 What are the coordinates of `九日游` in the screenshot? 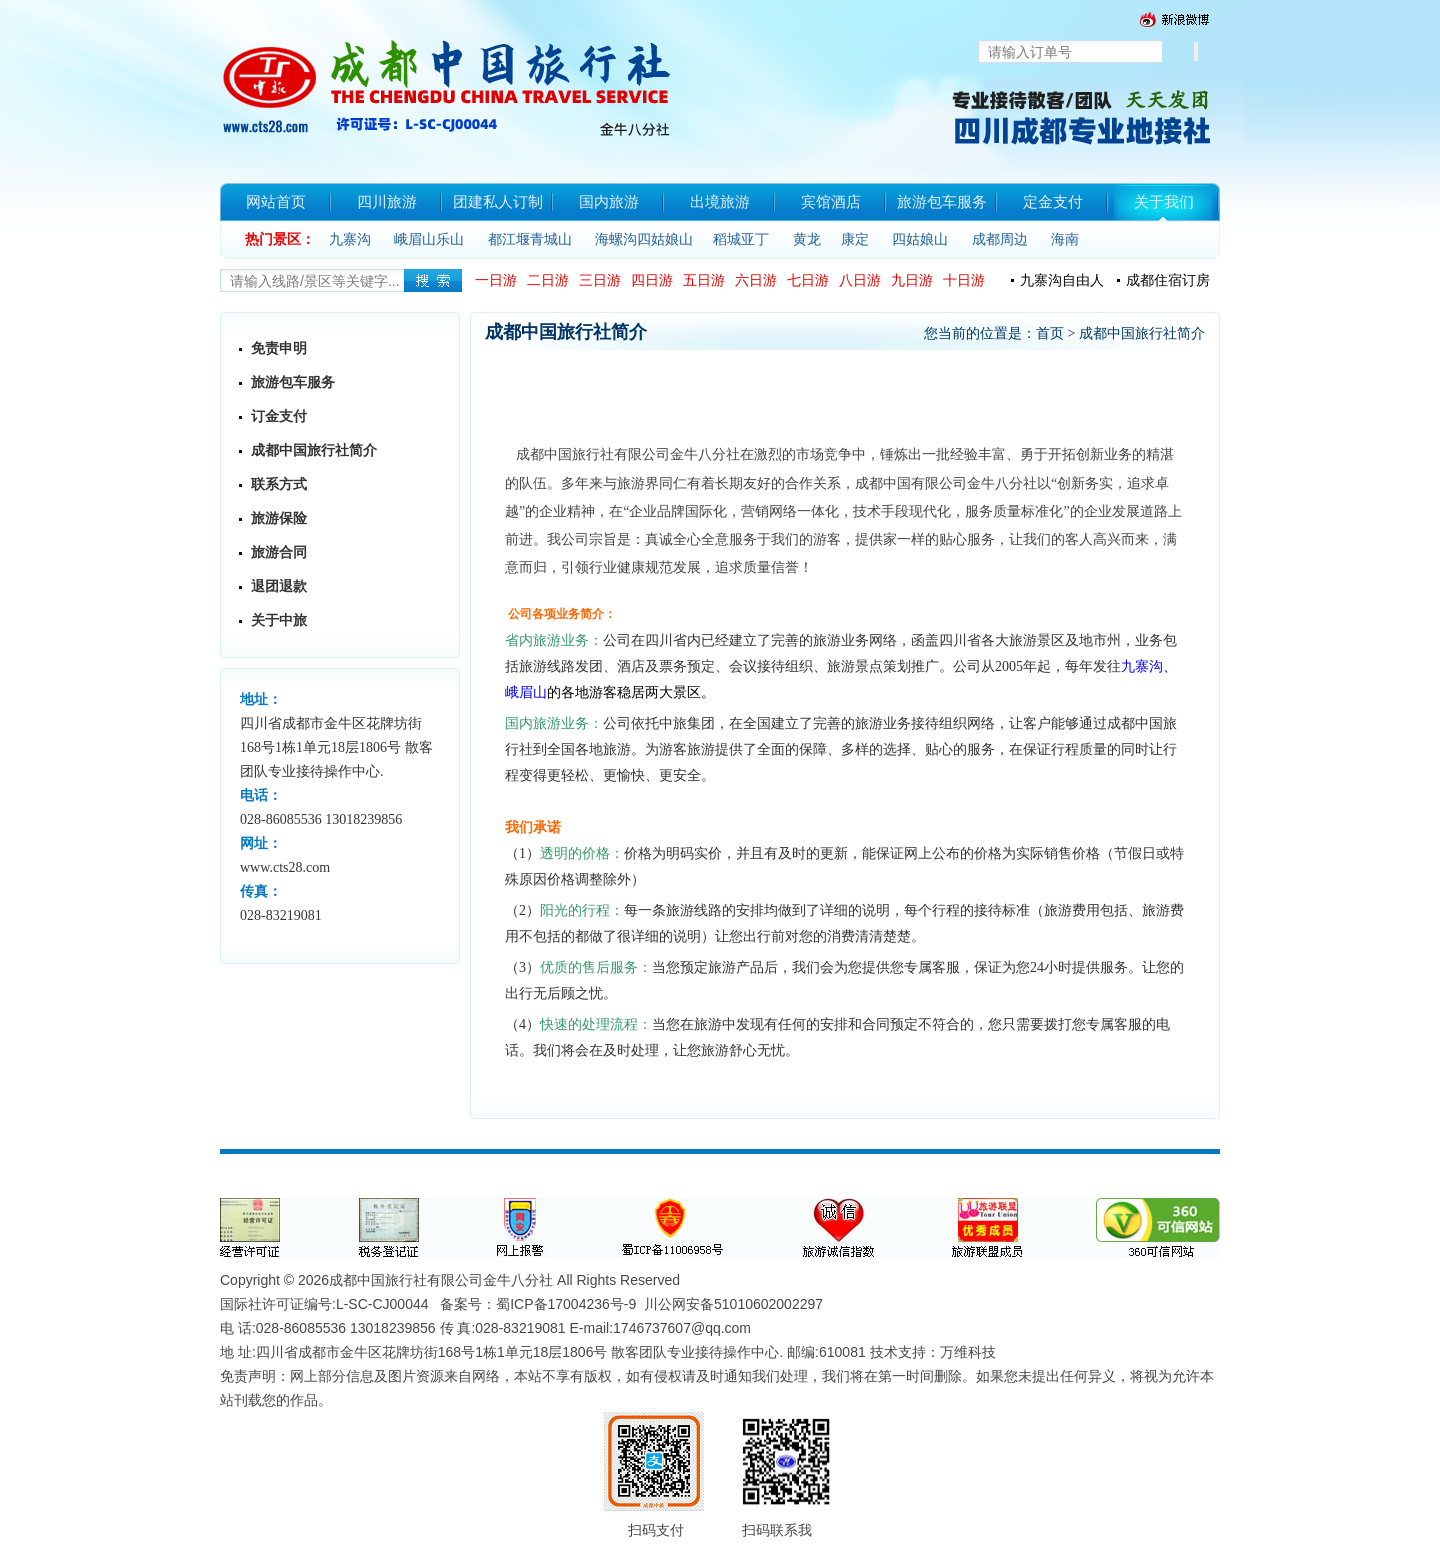 It's located at (912, 280).